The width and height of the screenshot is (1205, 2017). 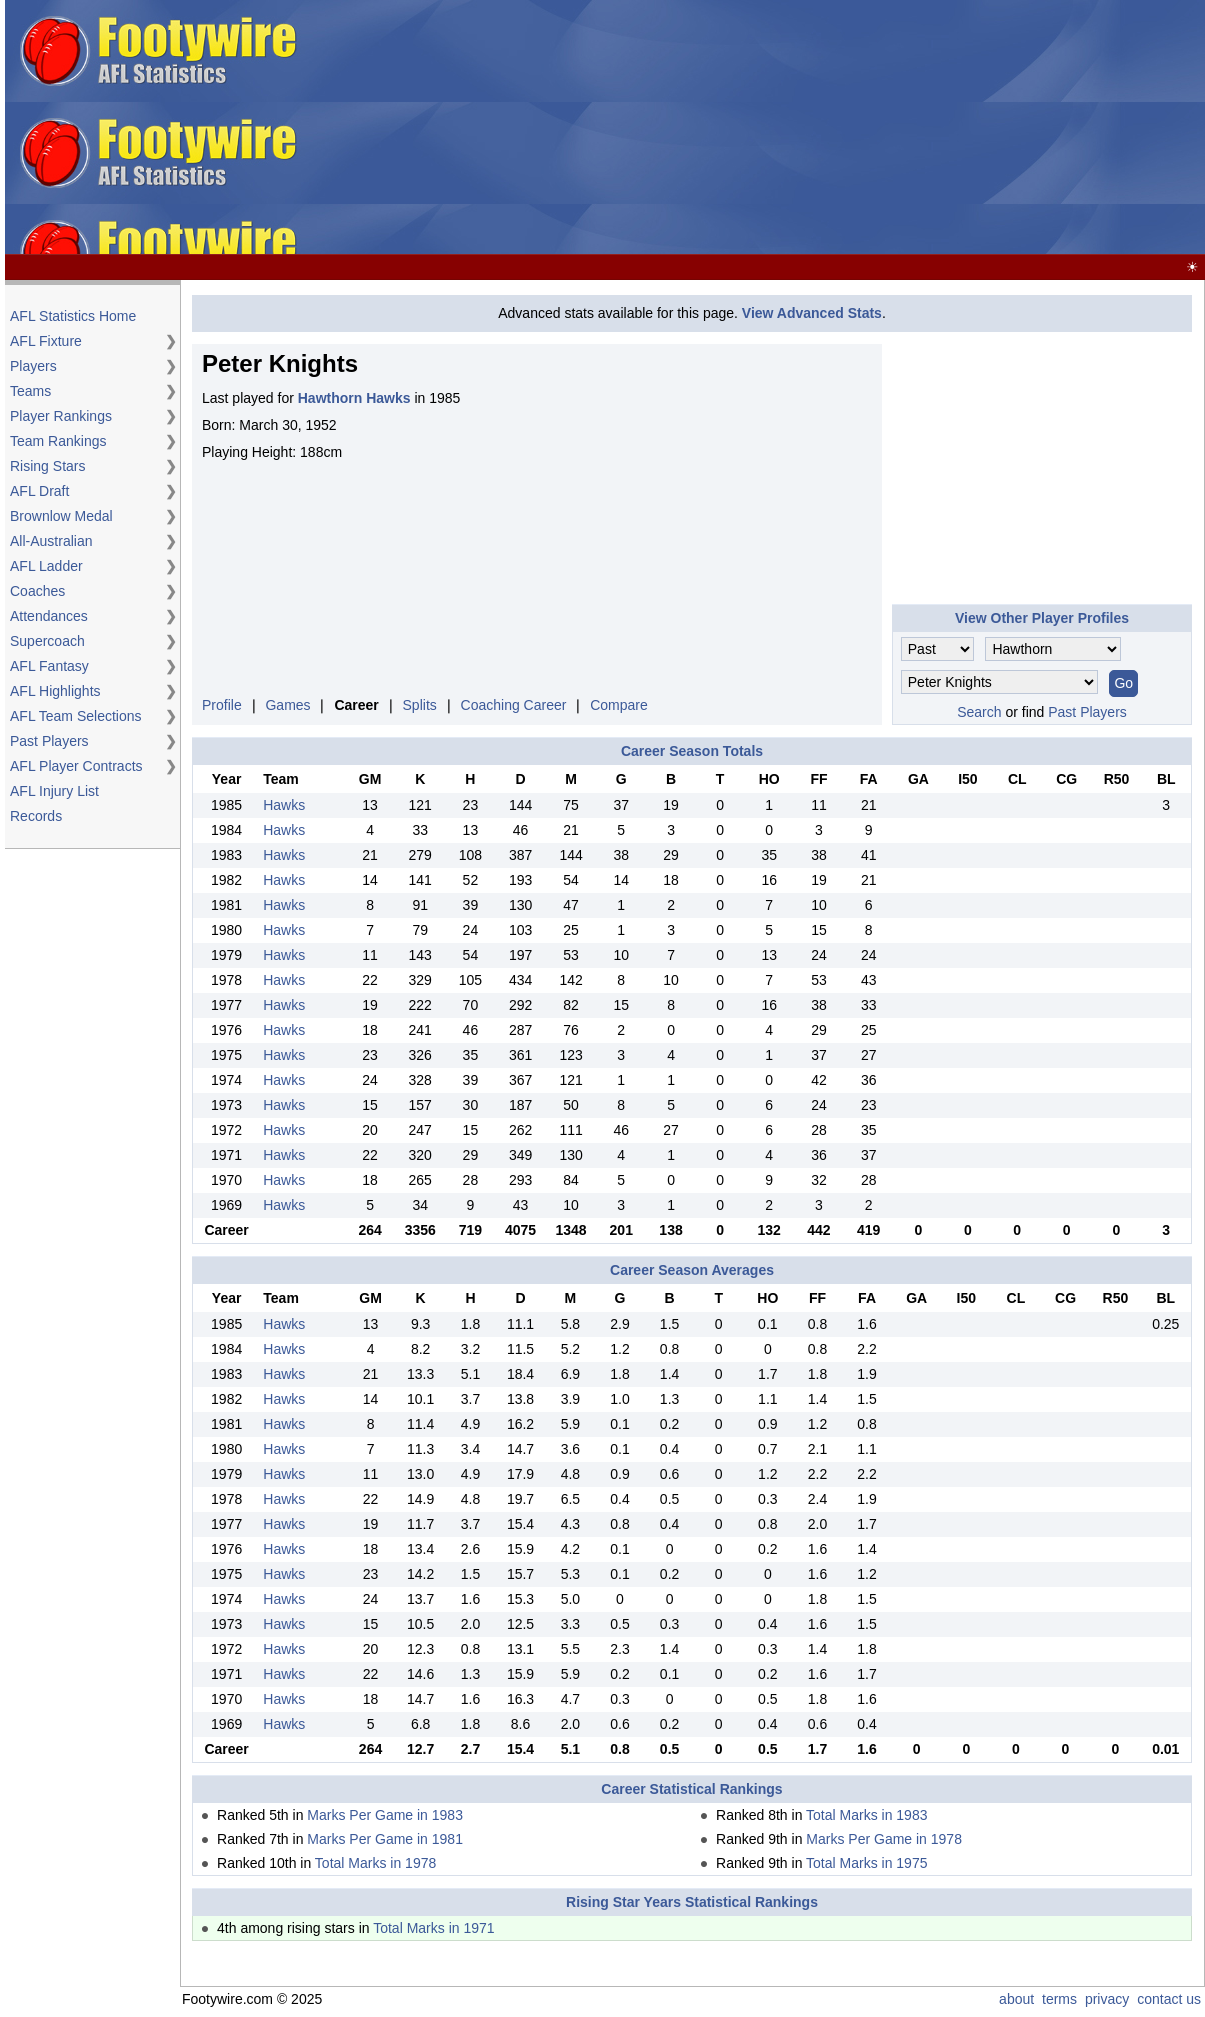 I want to click on AFL Team Selections, so click(x=76, y=716).